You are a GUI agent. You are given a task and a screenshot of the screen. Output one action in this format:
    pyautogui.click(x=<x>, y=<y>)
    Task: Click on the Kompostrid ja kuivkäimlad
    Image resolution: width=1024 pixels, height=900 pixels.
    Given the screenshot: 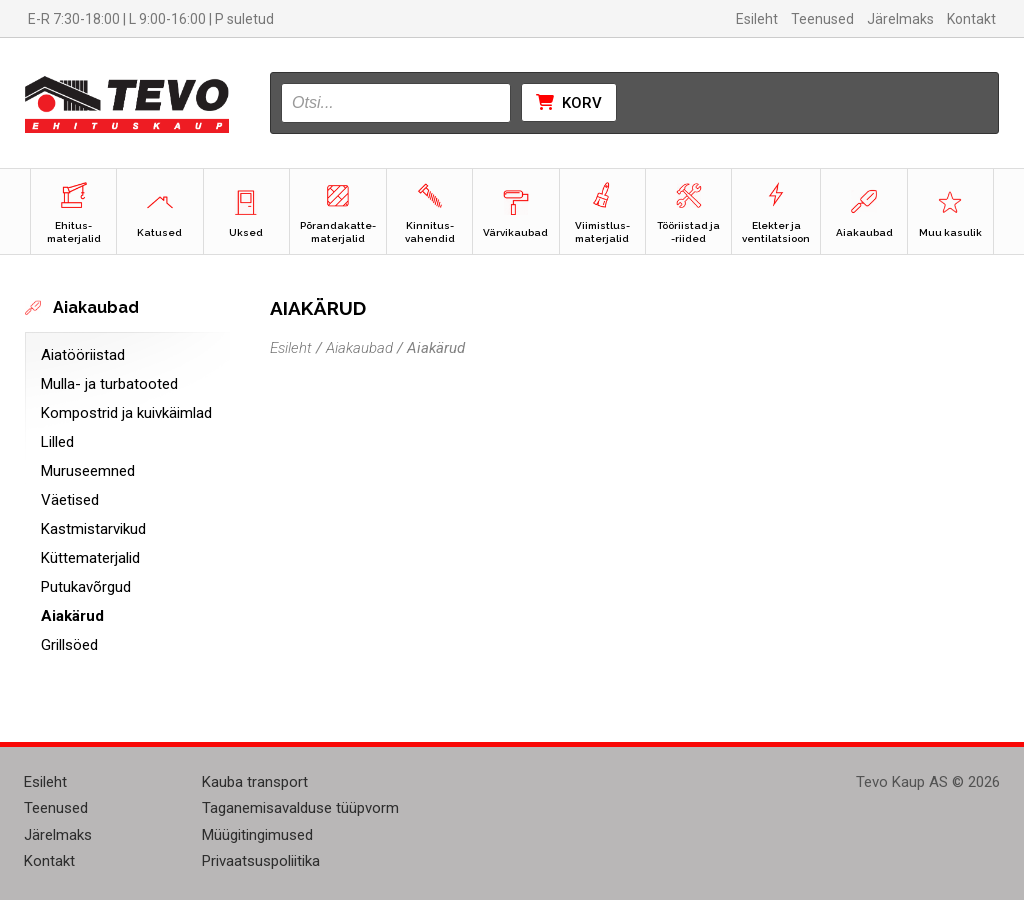 What is the action you would take?
    pyautogui.click(x=126, y=413)
    